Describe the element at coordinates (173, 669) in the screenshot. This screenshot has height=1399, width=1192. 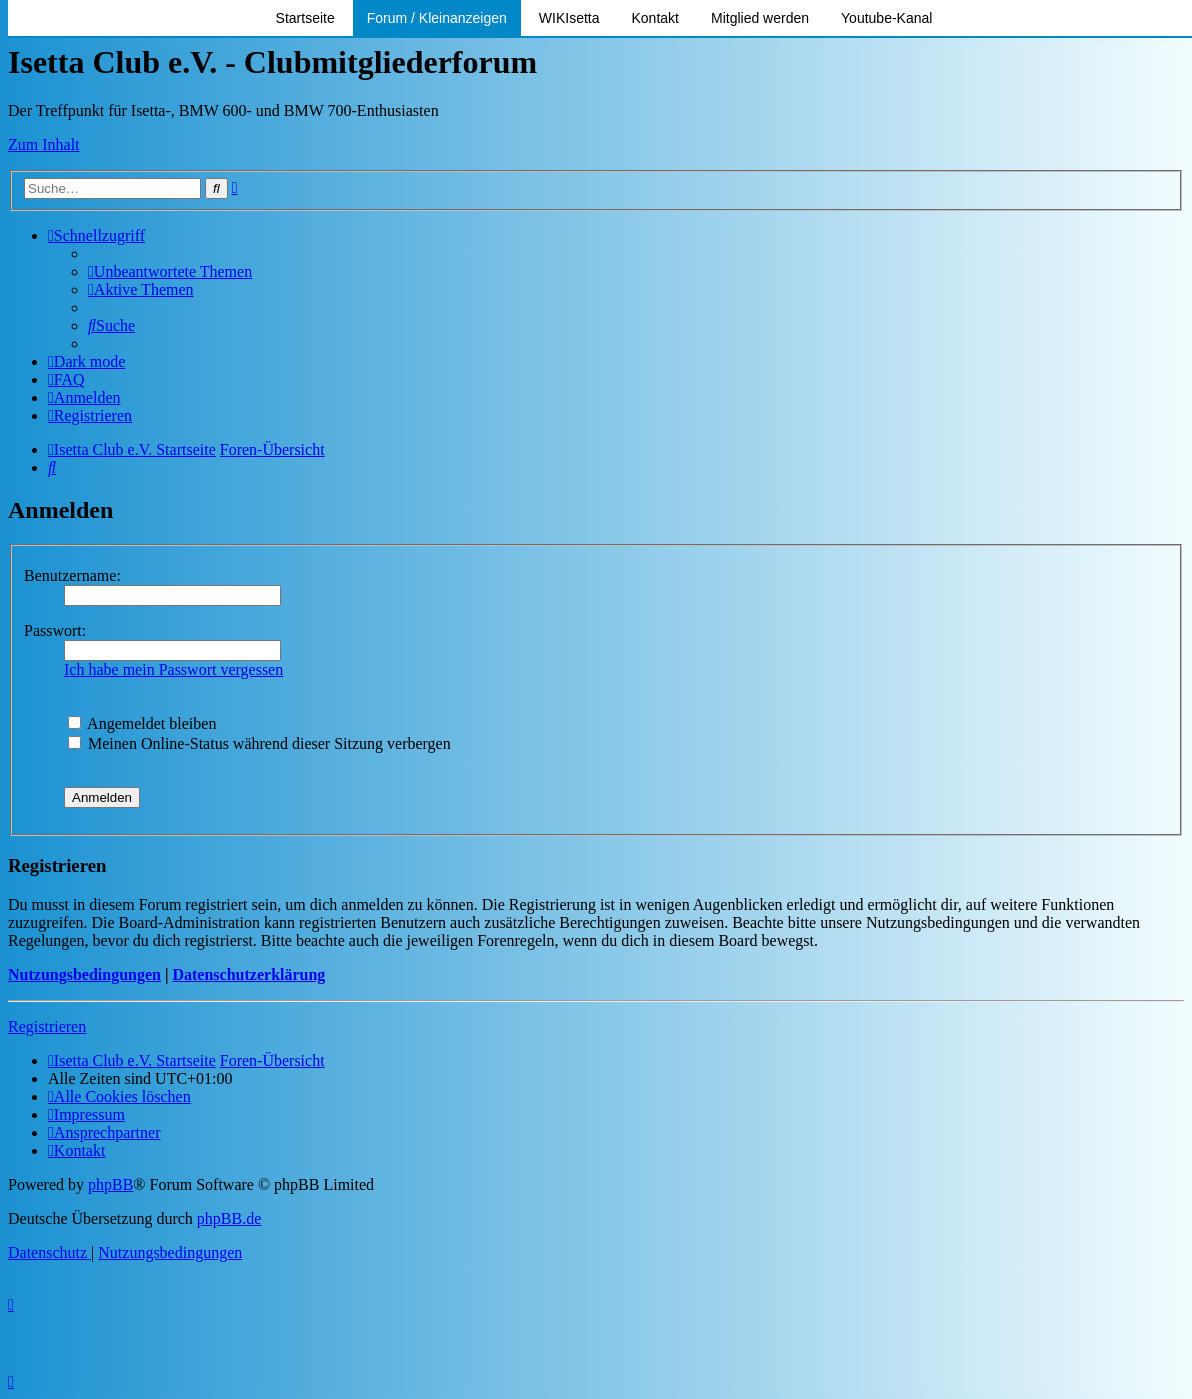
I see `Ich habe mein Passwort vergessen` at that location.